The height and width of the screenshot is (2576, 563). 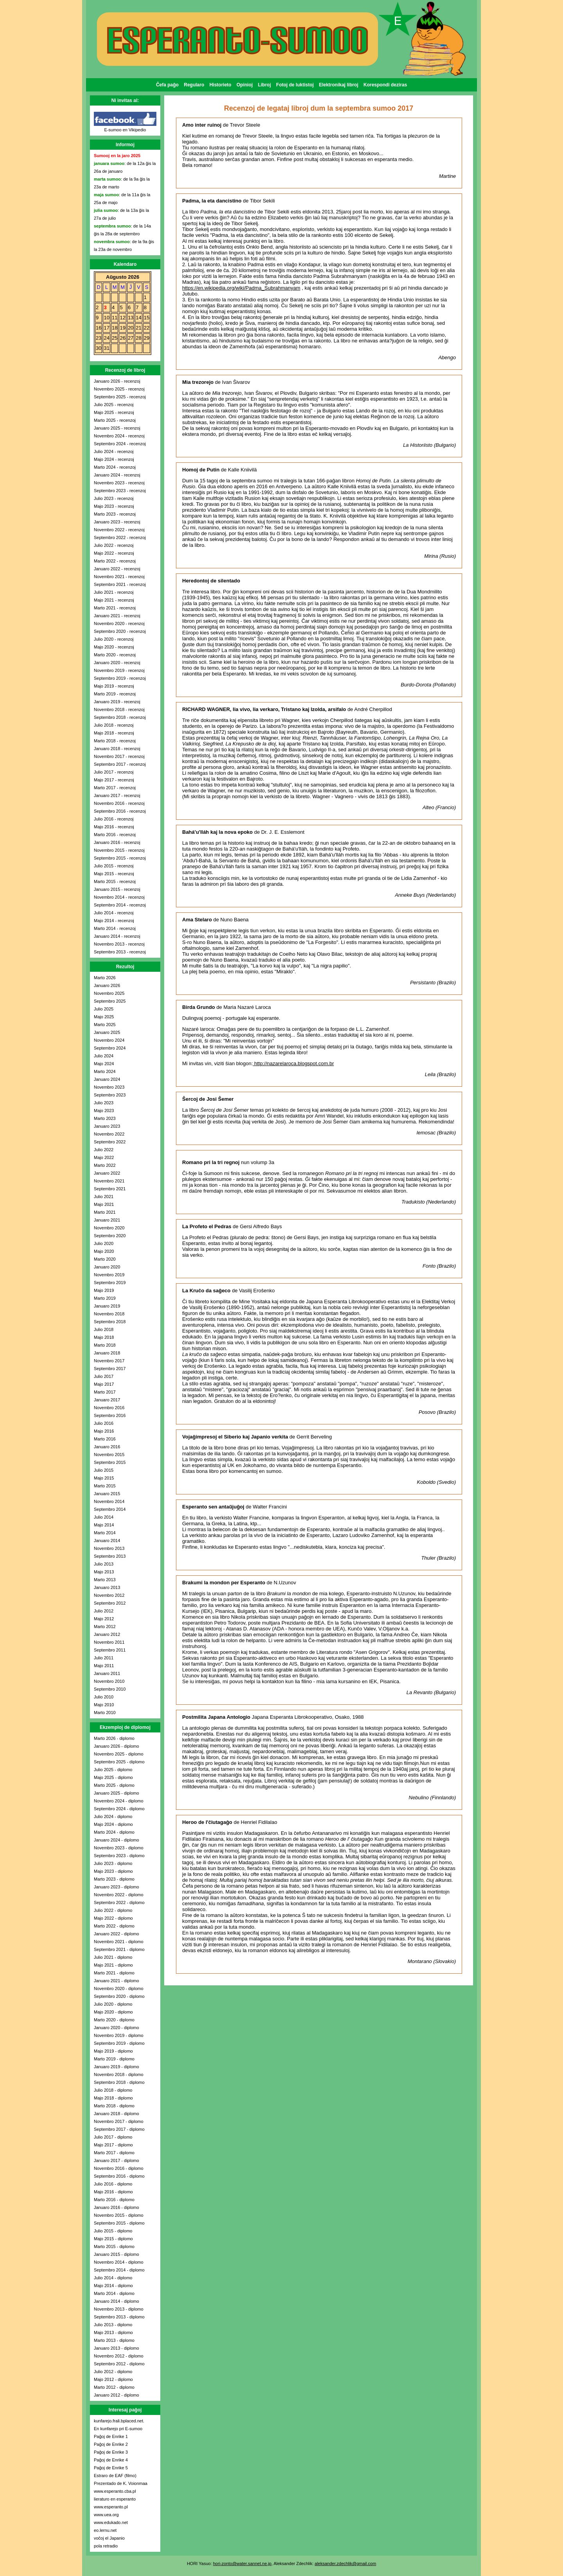 I want to click on Novembro 2023 - recenzoj, so click(x=119, y=482).